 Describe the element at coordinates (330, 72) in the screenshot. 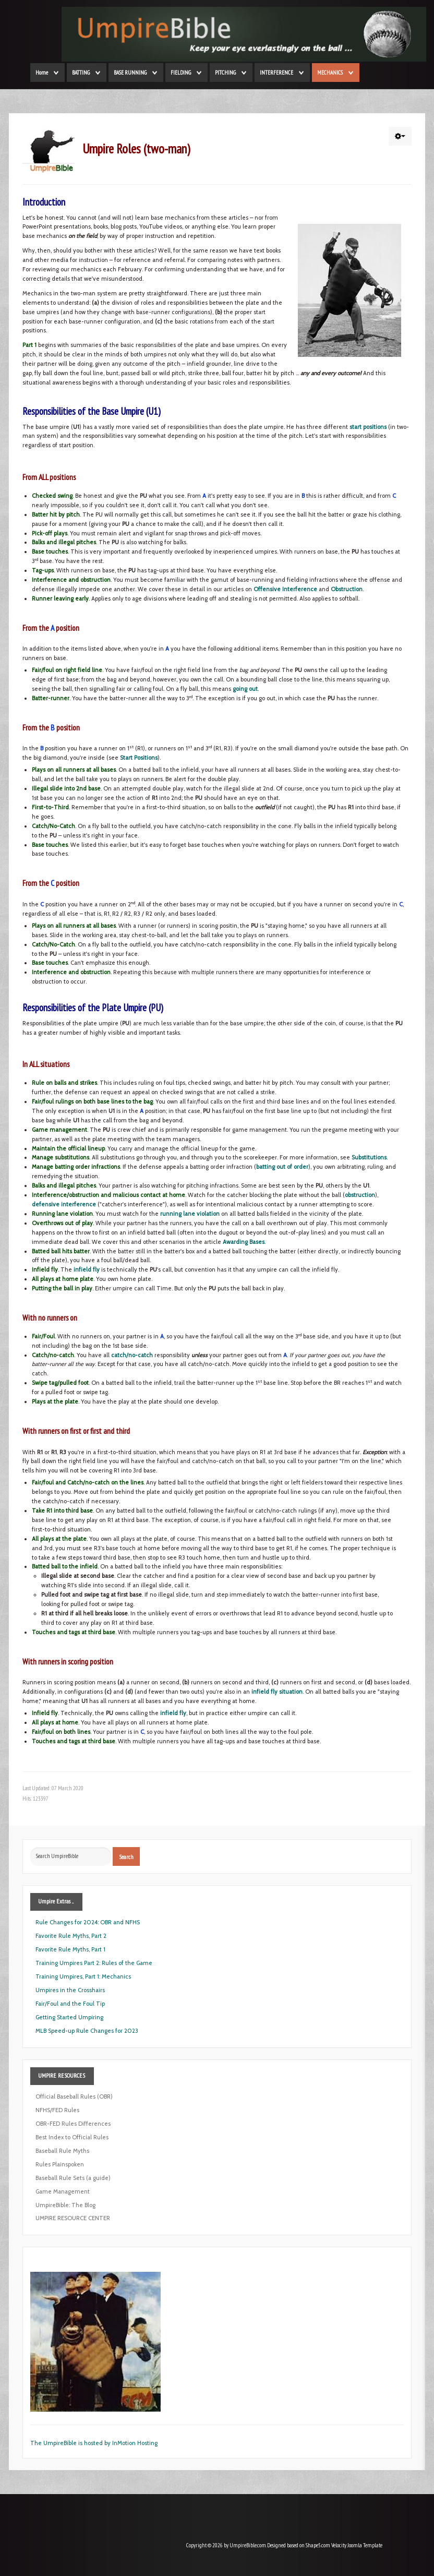

I see `MECHANICS` at that location.